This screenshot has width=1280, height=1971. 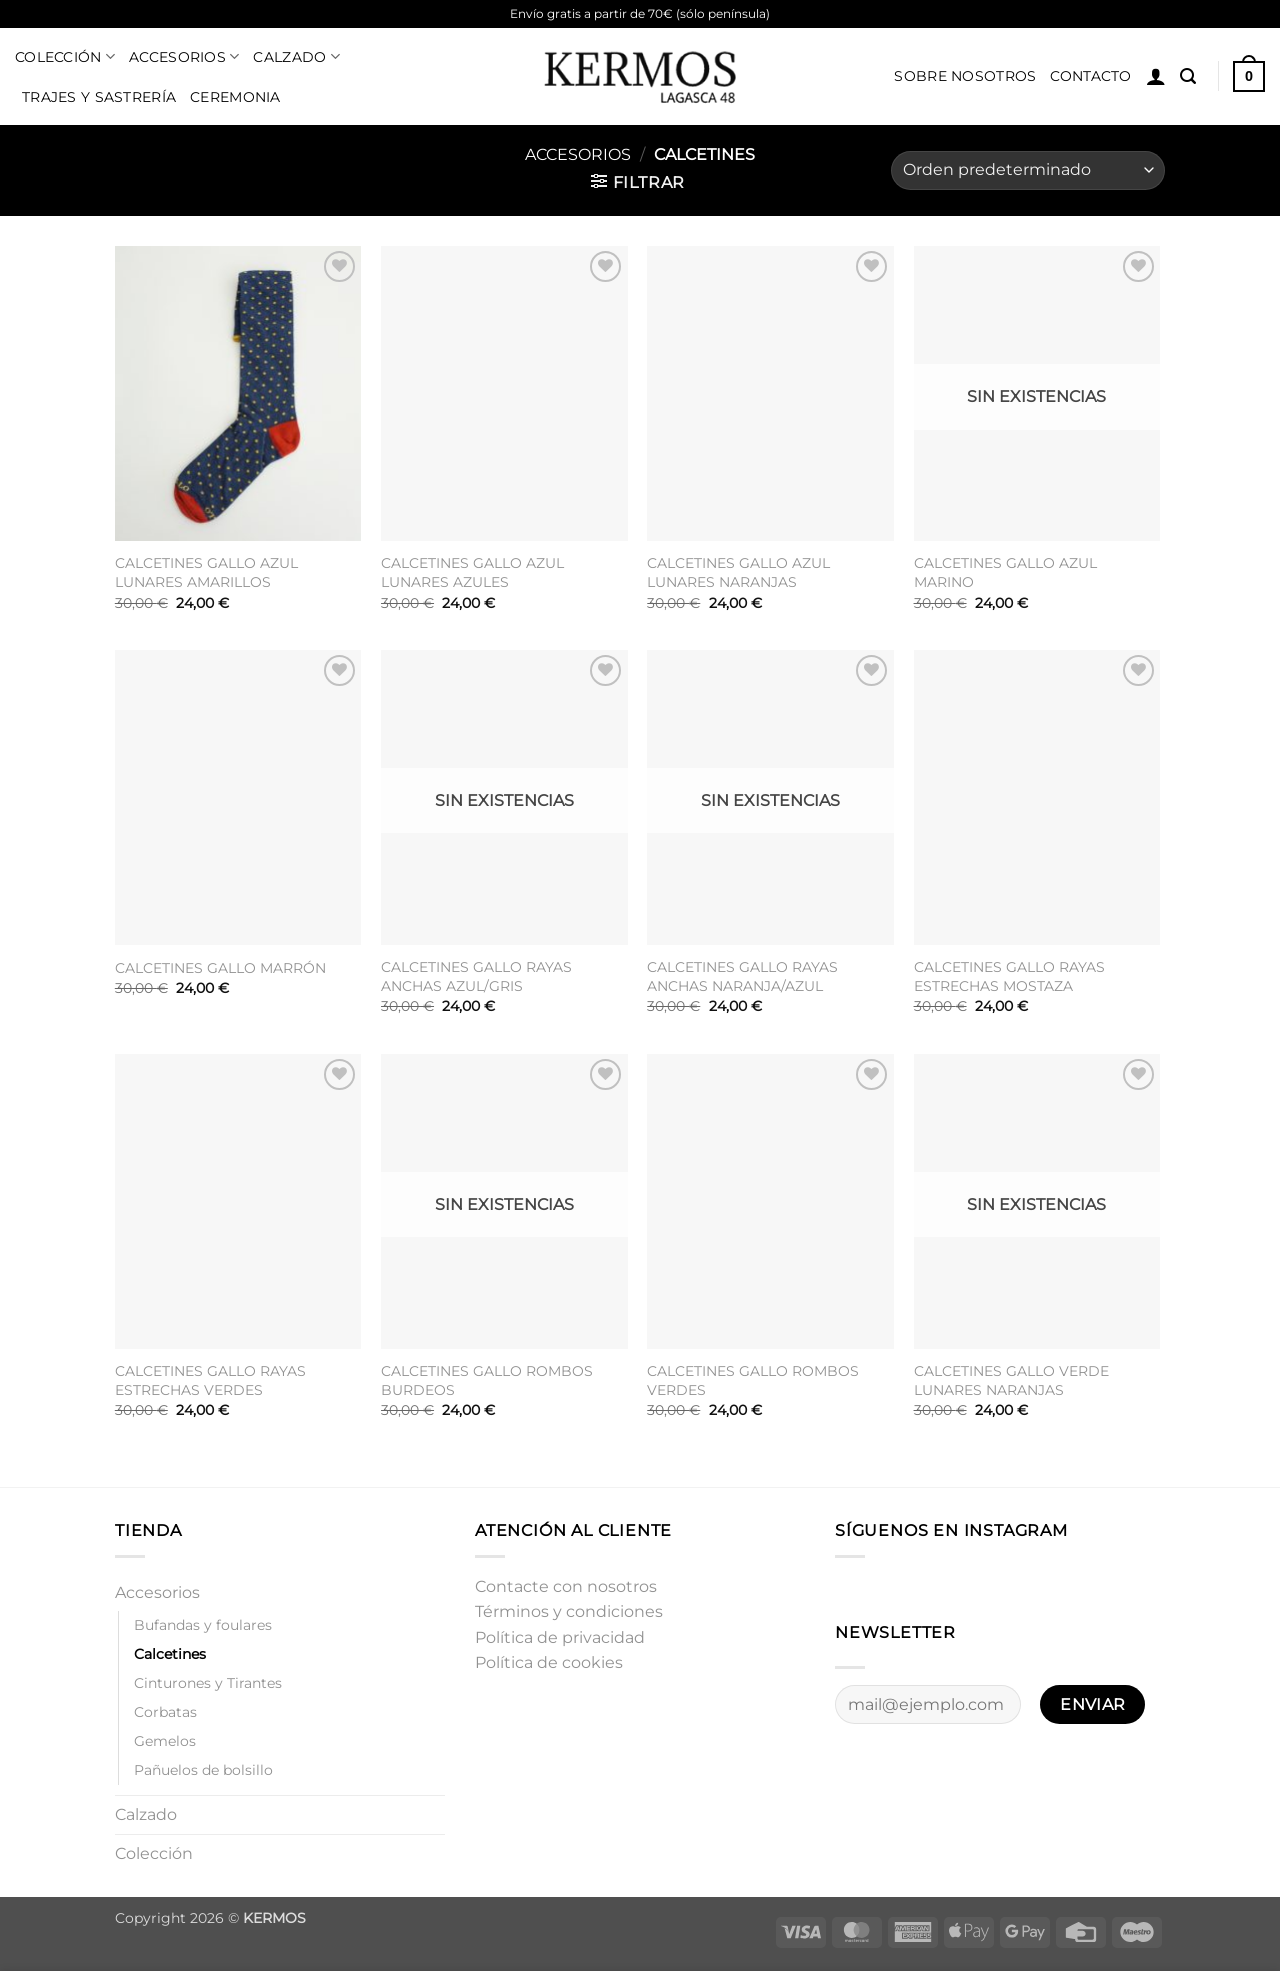 What do you see at coordinates (738, 572) in the screenshot?
I see `CALCETINES GALLO AZUL LUNARES NARANJAS` at bounding box center [738, 572].